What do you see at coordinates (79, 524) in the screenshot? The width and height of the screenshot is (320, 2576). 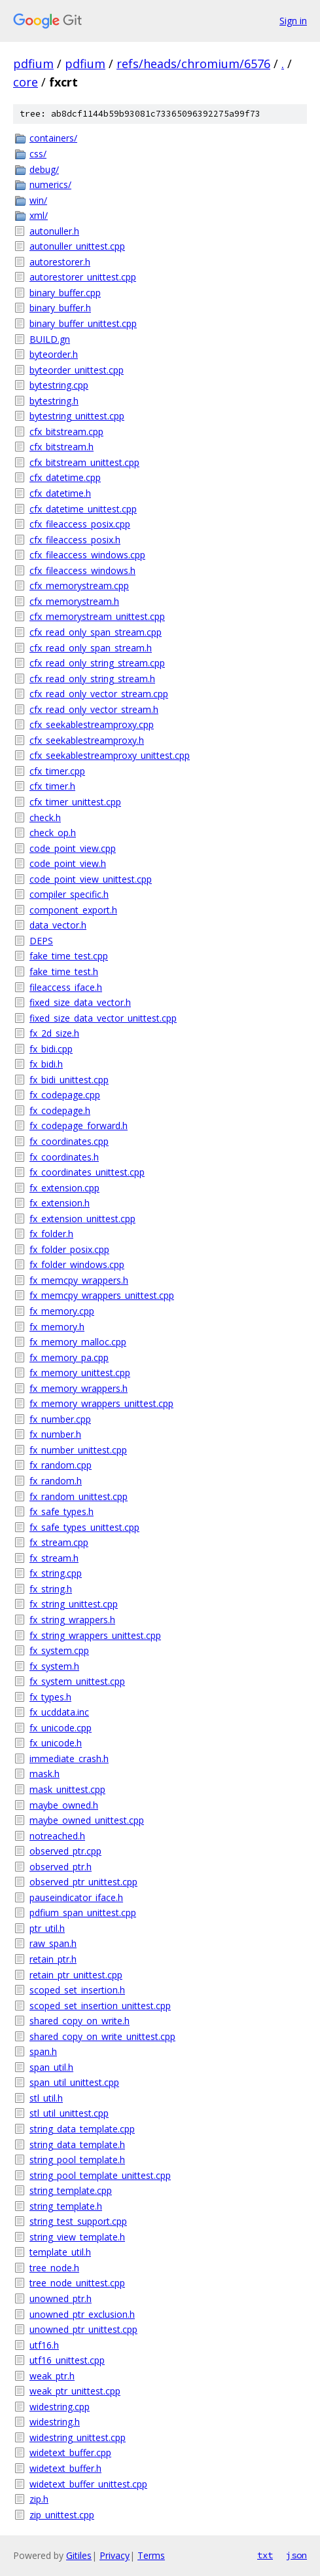 I see `cfx_fileaccess_posix.cpp` at bounding box center [79, 524].